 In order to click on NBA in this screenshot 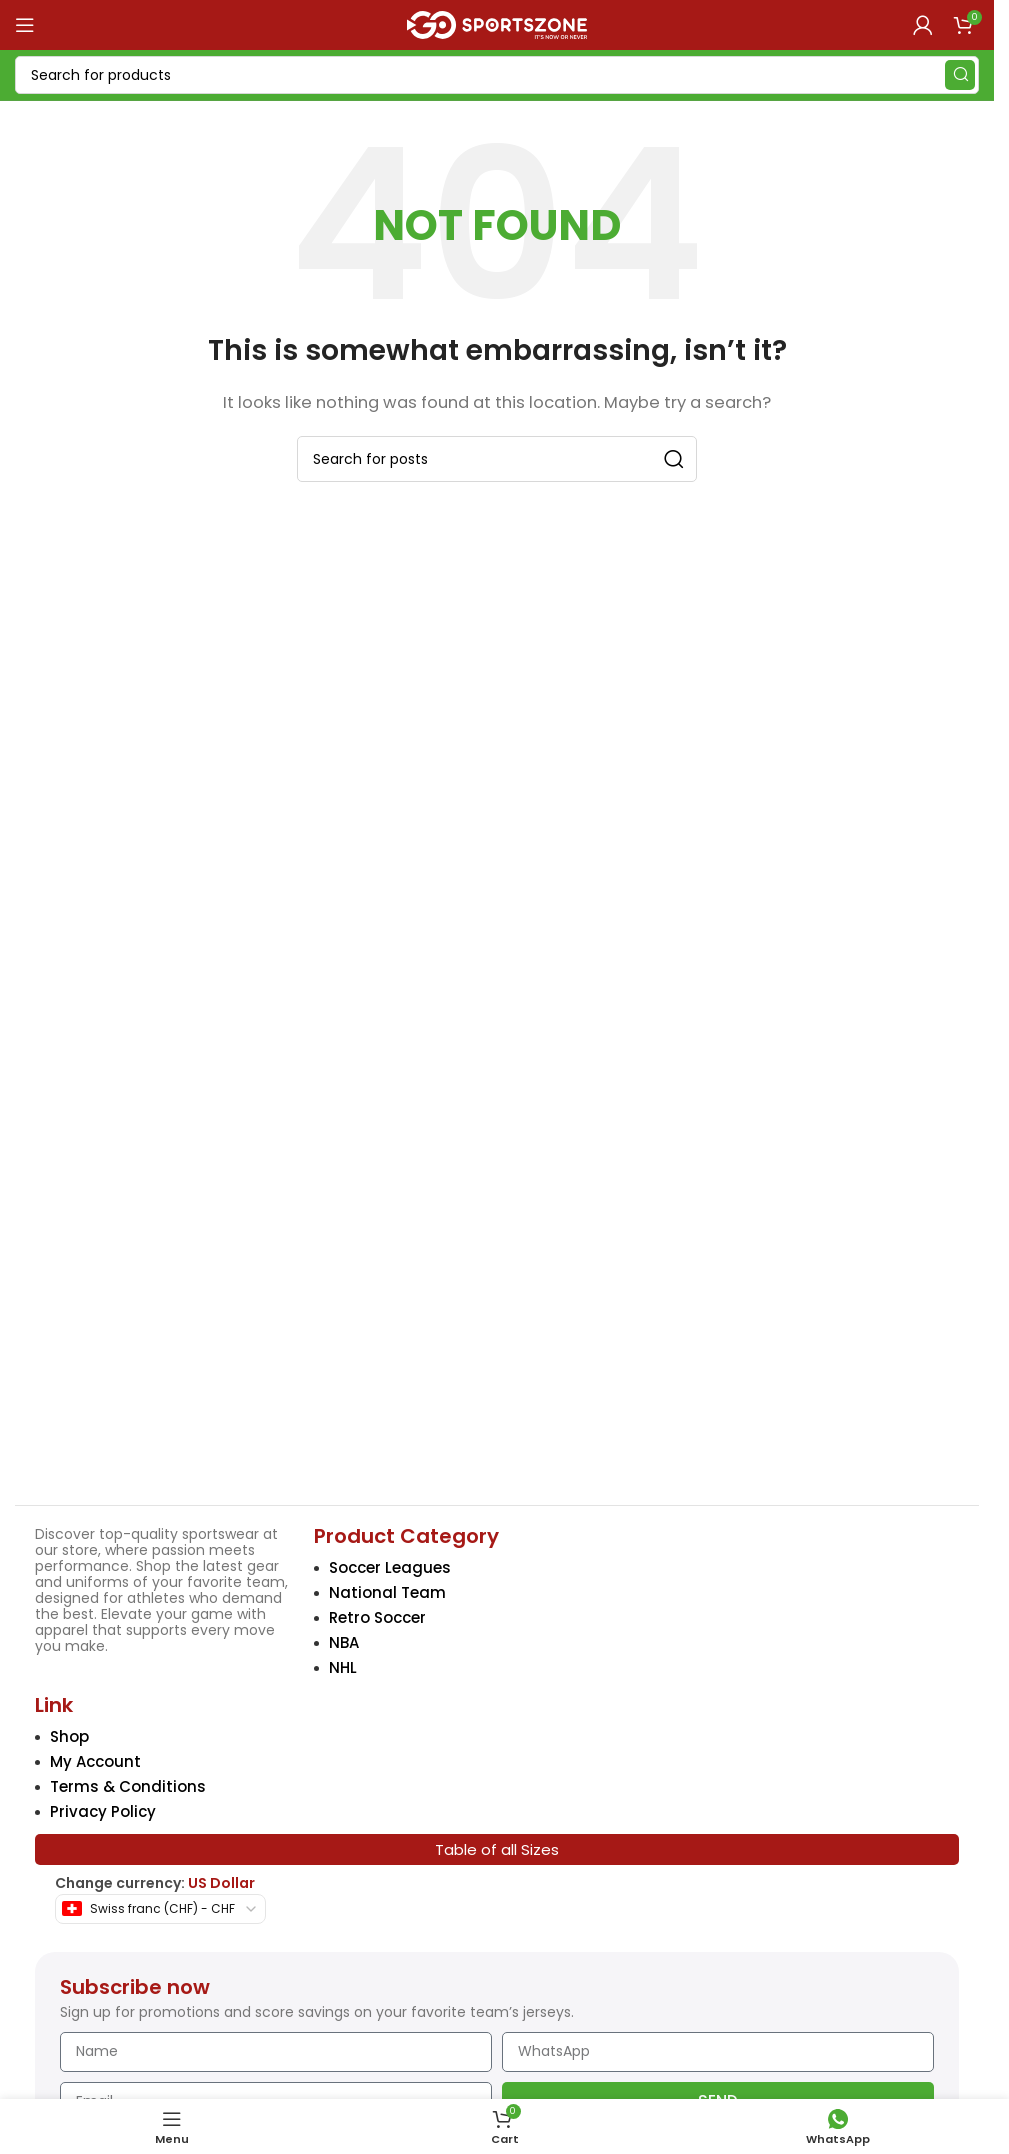, I will do `click(344, 1642)`.